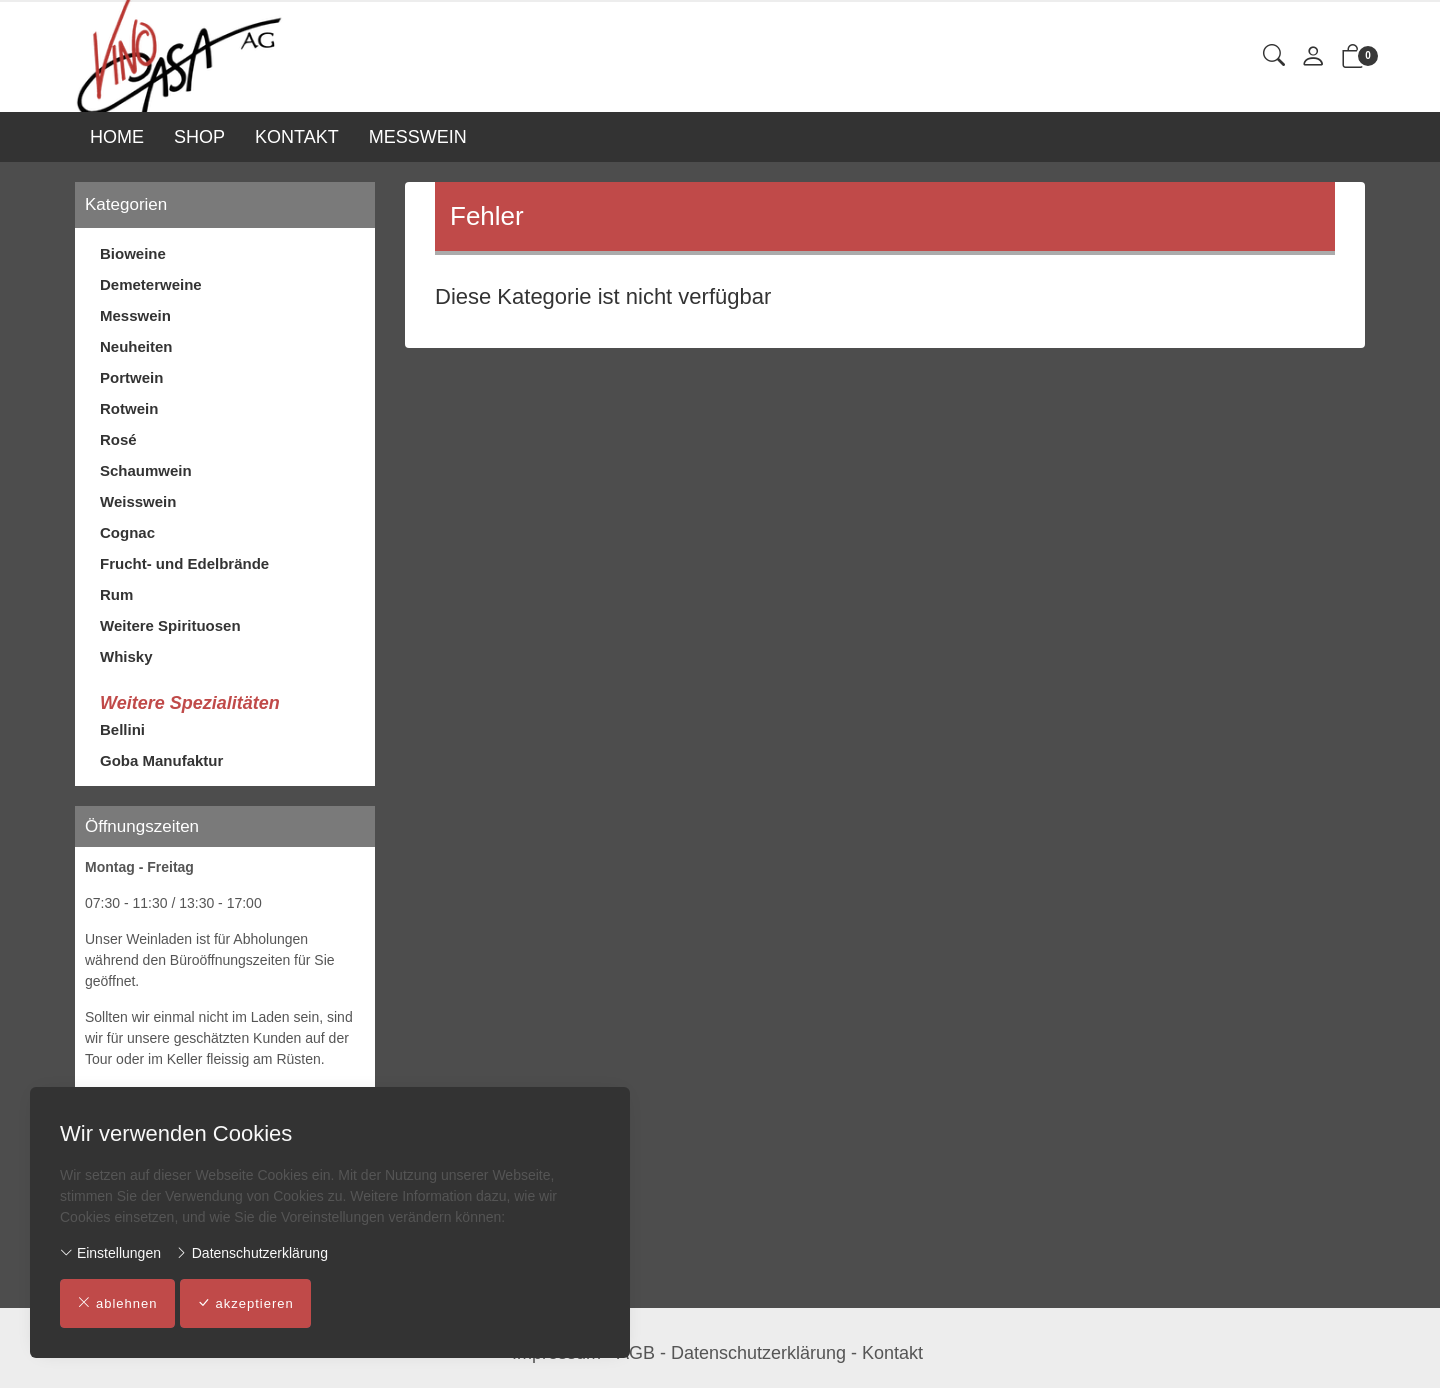 The height and width of the screenshot is (1388, 1440). What do you see at coordinates (199, 137) in the screenshot?
I see `SHOP` at bounding box center [199, 137].